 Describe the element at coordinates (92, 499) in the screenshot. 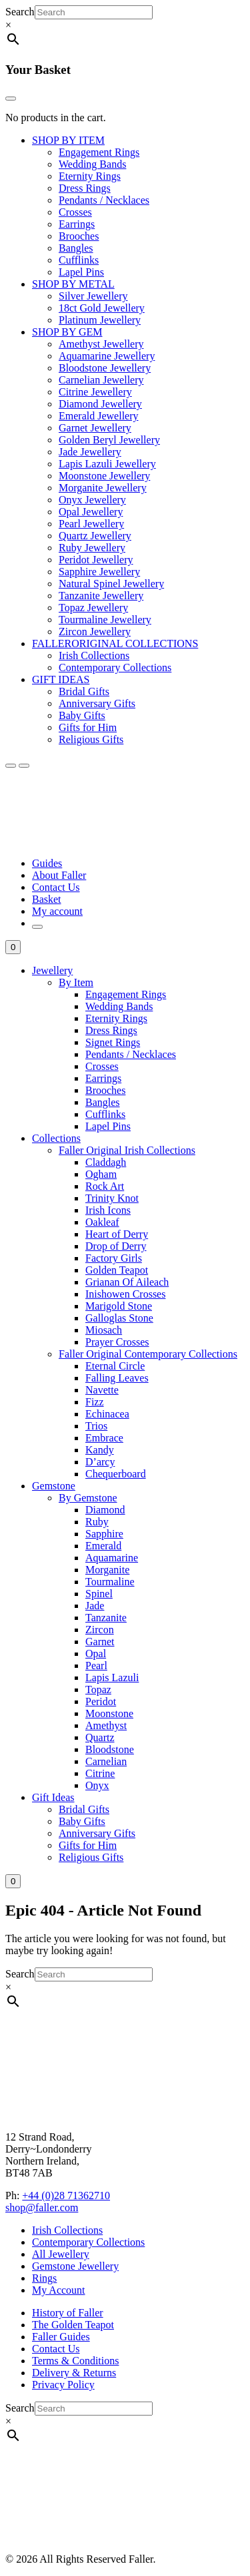

I see `Onyx Jewellery` at that location.